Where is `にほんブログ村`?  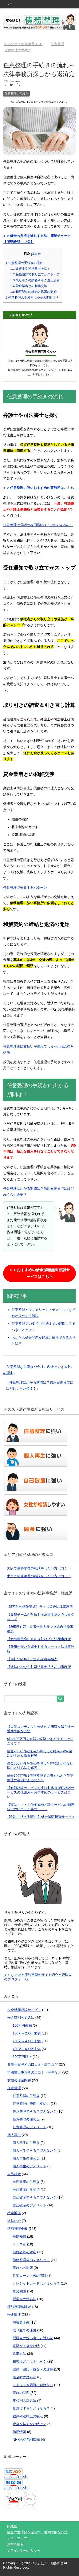 にほんブログ村 is located at coordinates (16, 2477).